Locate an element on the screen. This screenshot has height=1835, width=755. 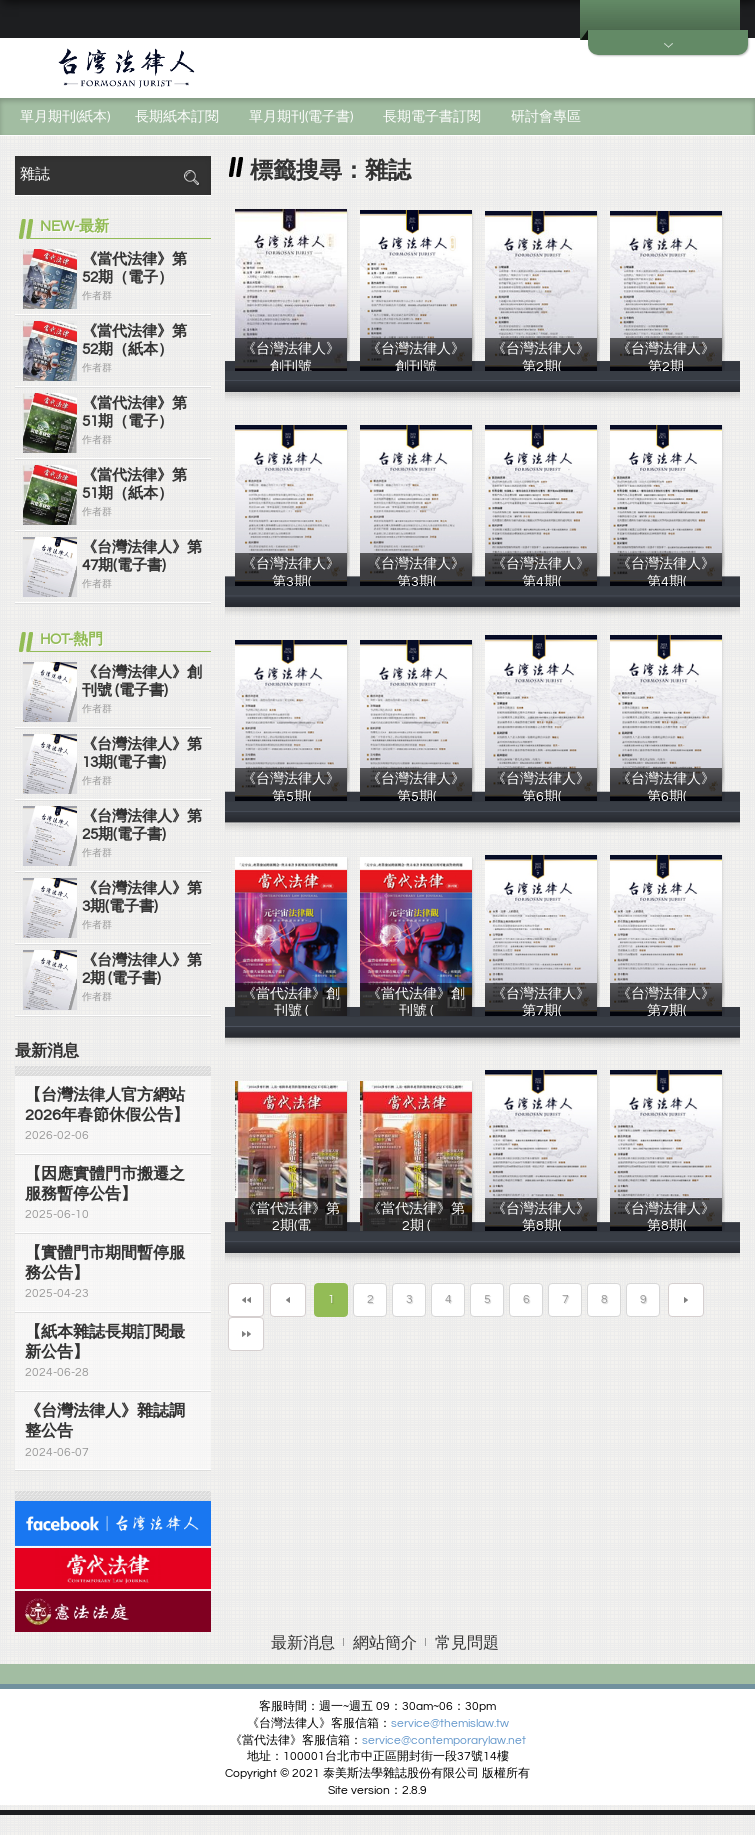
《台灣法律人》第4期( is located at coordinates (541, 581).